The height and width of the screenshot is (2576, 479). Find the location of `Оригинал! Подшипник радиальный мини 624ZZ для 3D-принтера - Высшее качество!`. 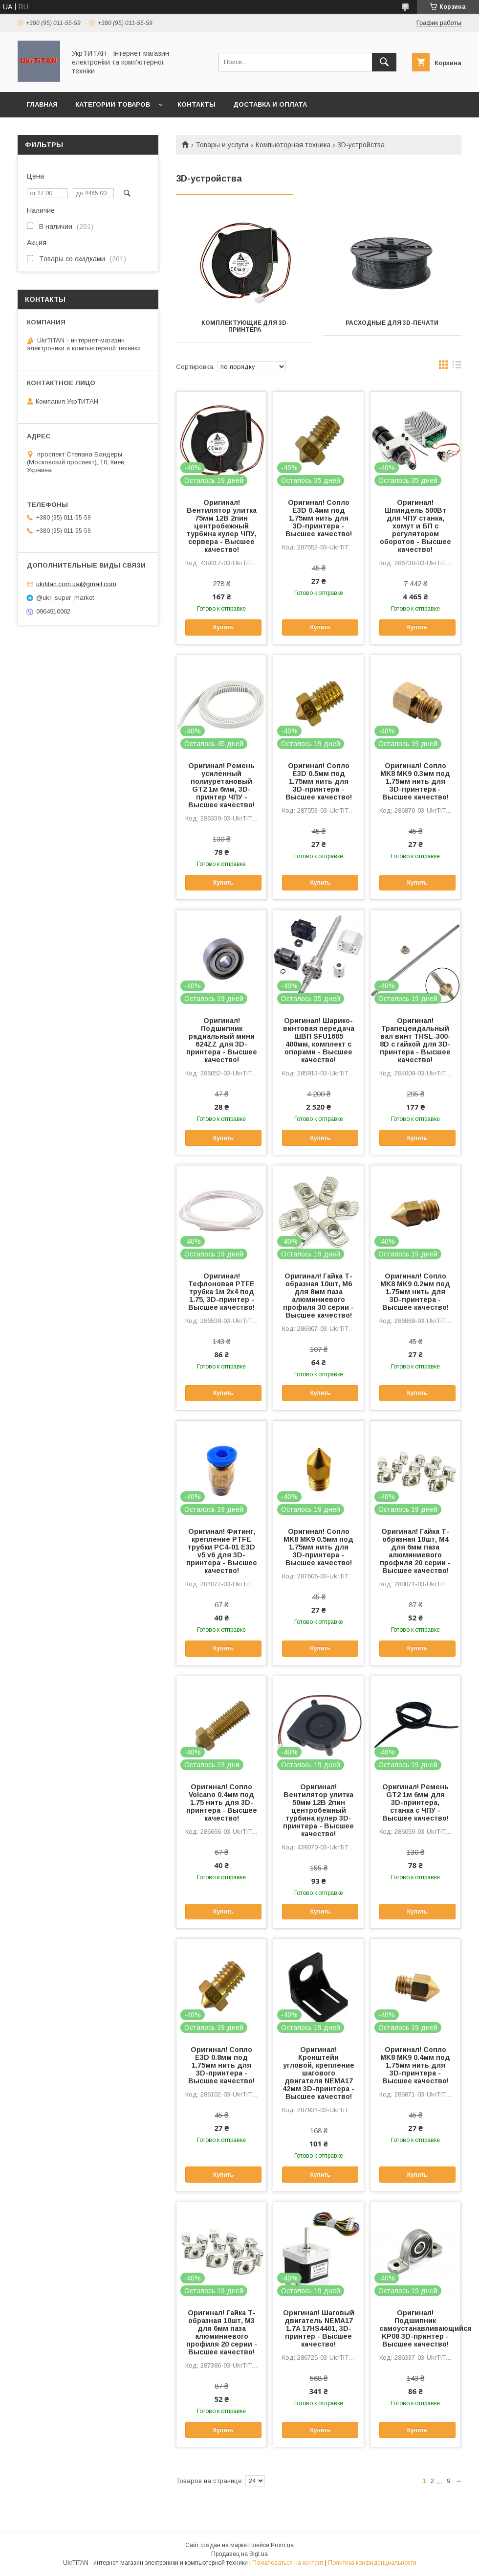

Оригинал! Подшипник радиальный мини 624ZZ для 3D-принтера - Высшее качество! is located at coordinates (221, 1040).